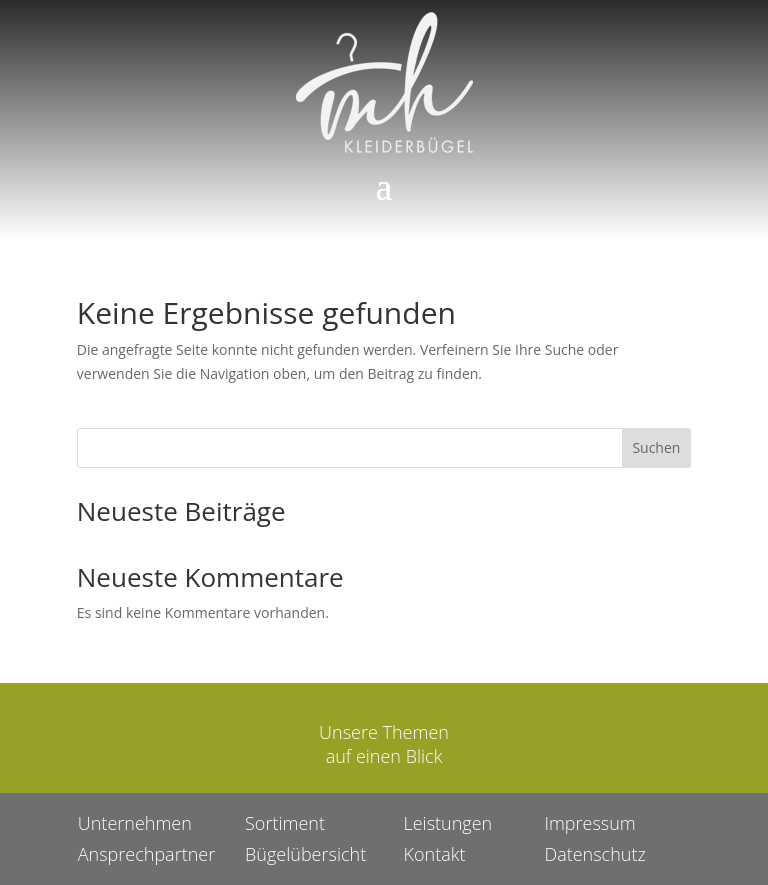 Image resolution: width=768 pixels, height=885 pixels. Describe the element at coordinates (163, 818) in the screenshot. I see `Unternehmen` at that location.